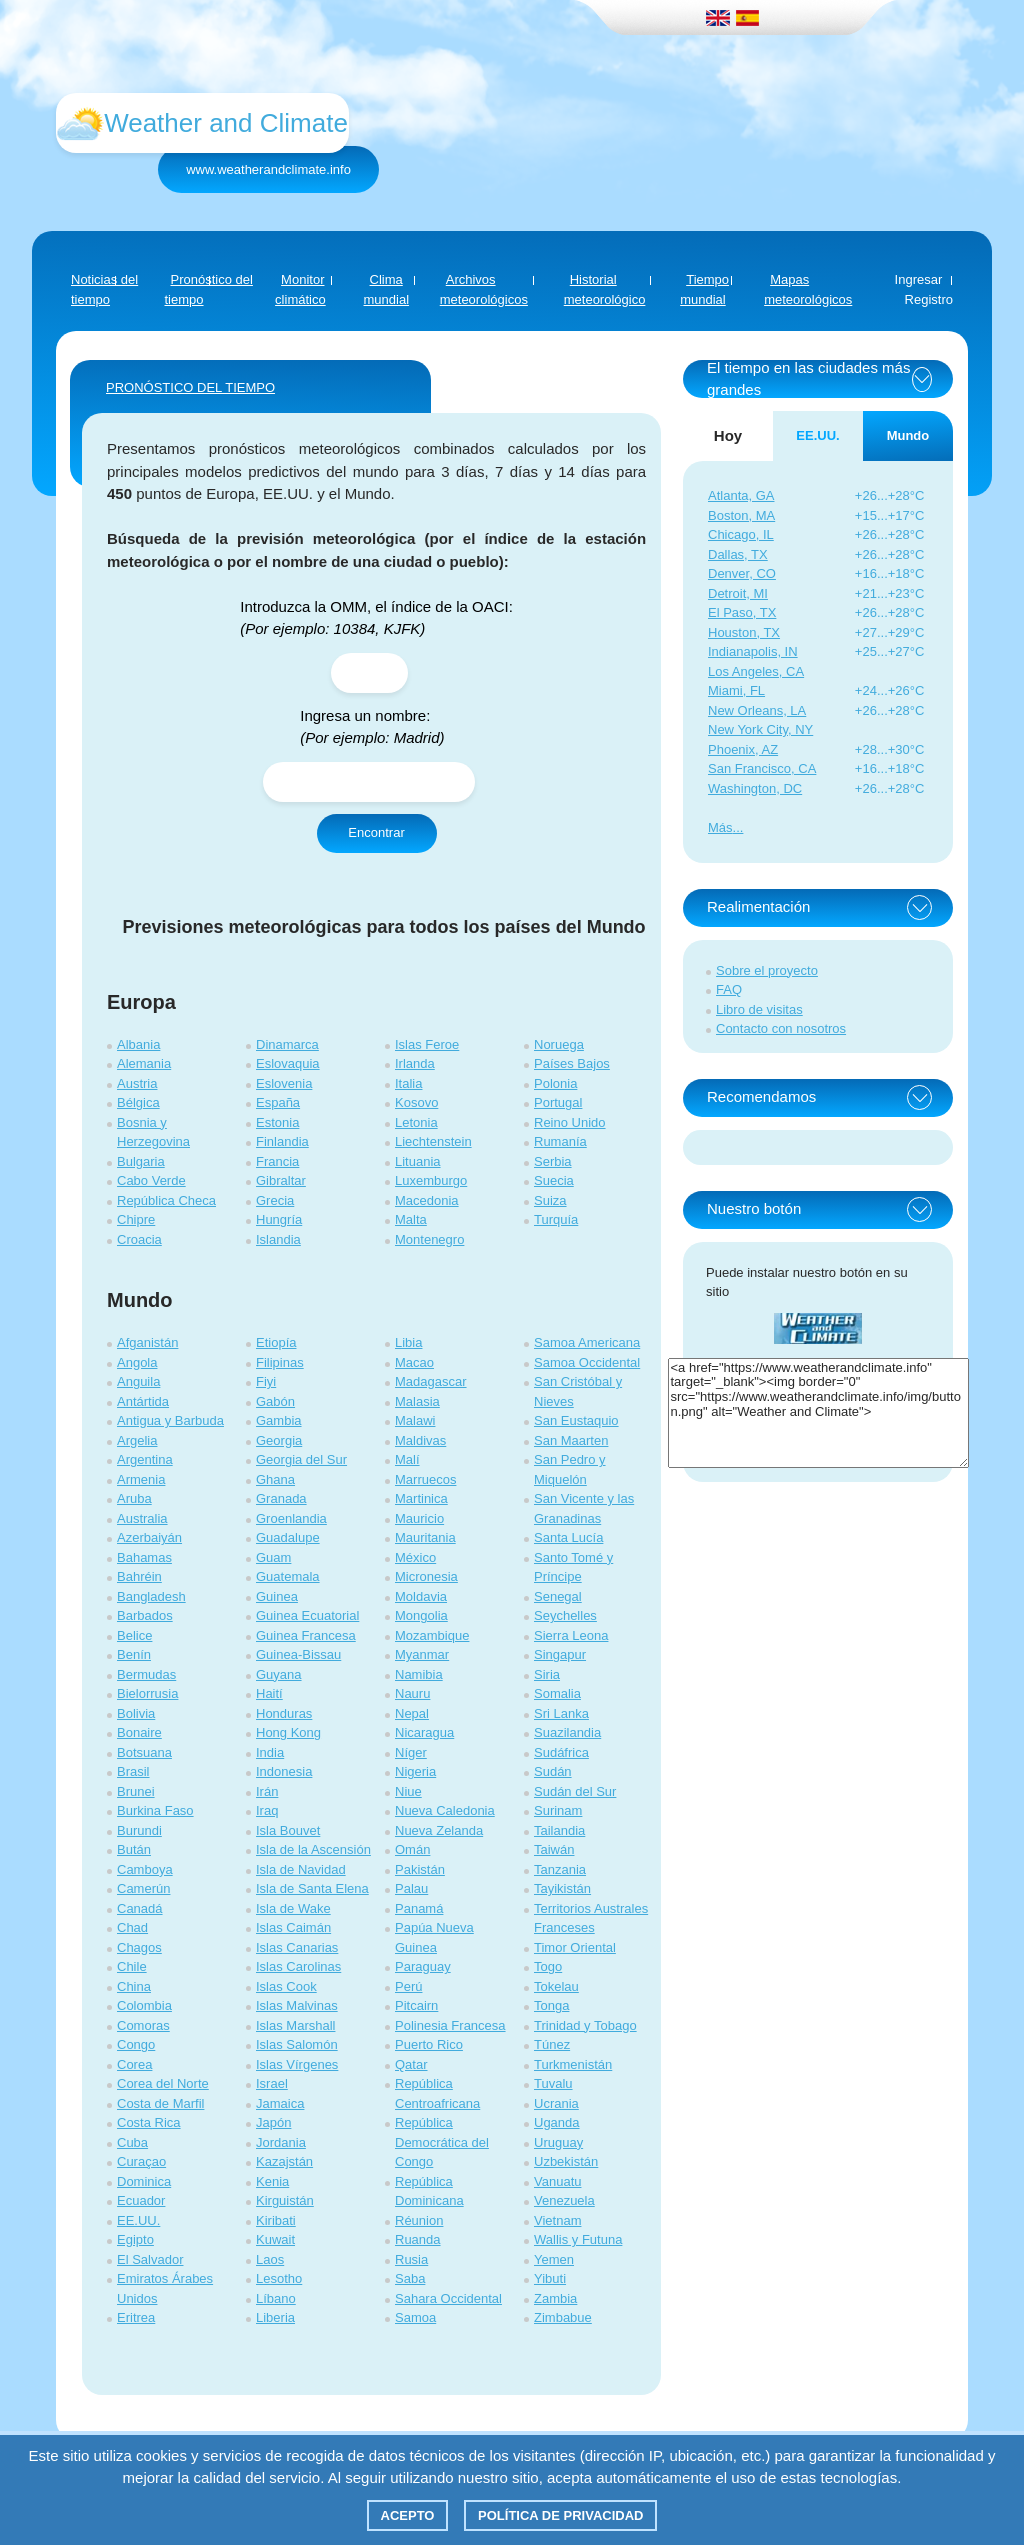 This screenshot has width=1024, height=2545. I want to click on Rumanía, so click(560, 1141).